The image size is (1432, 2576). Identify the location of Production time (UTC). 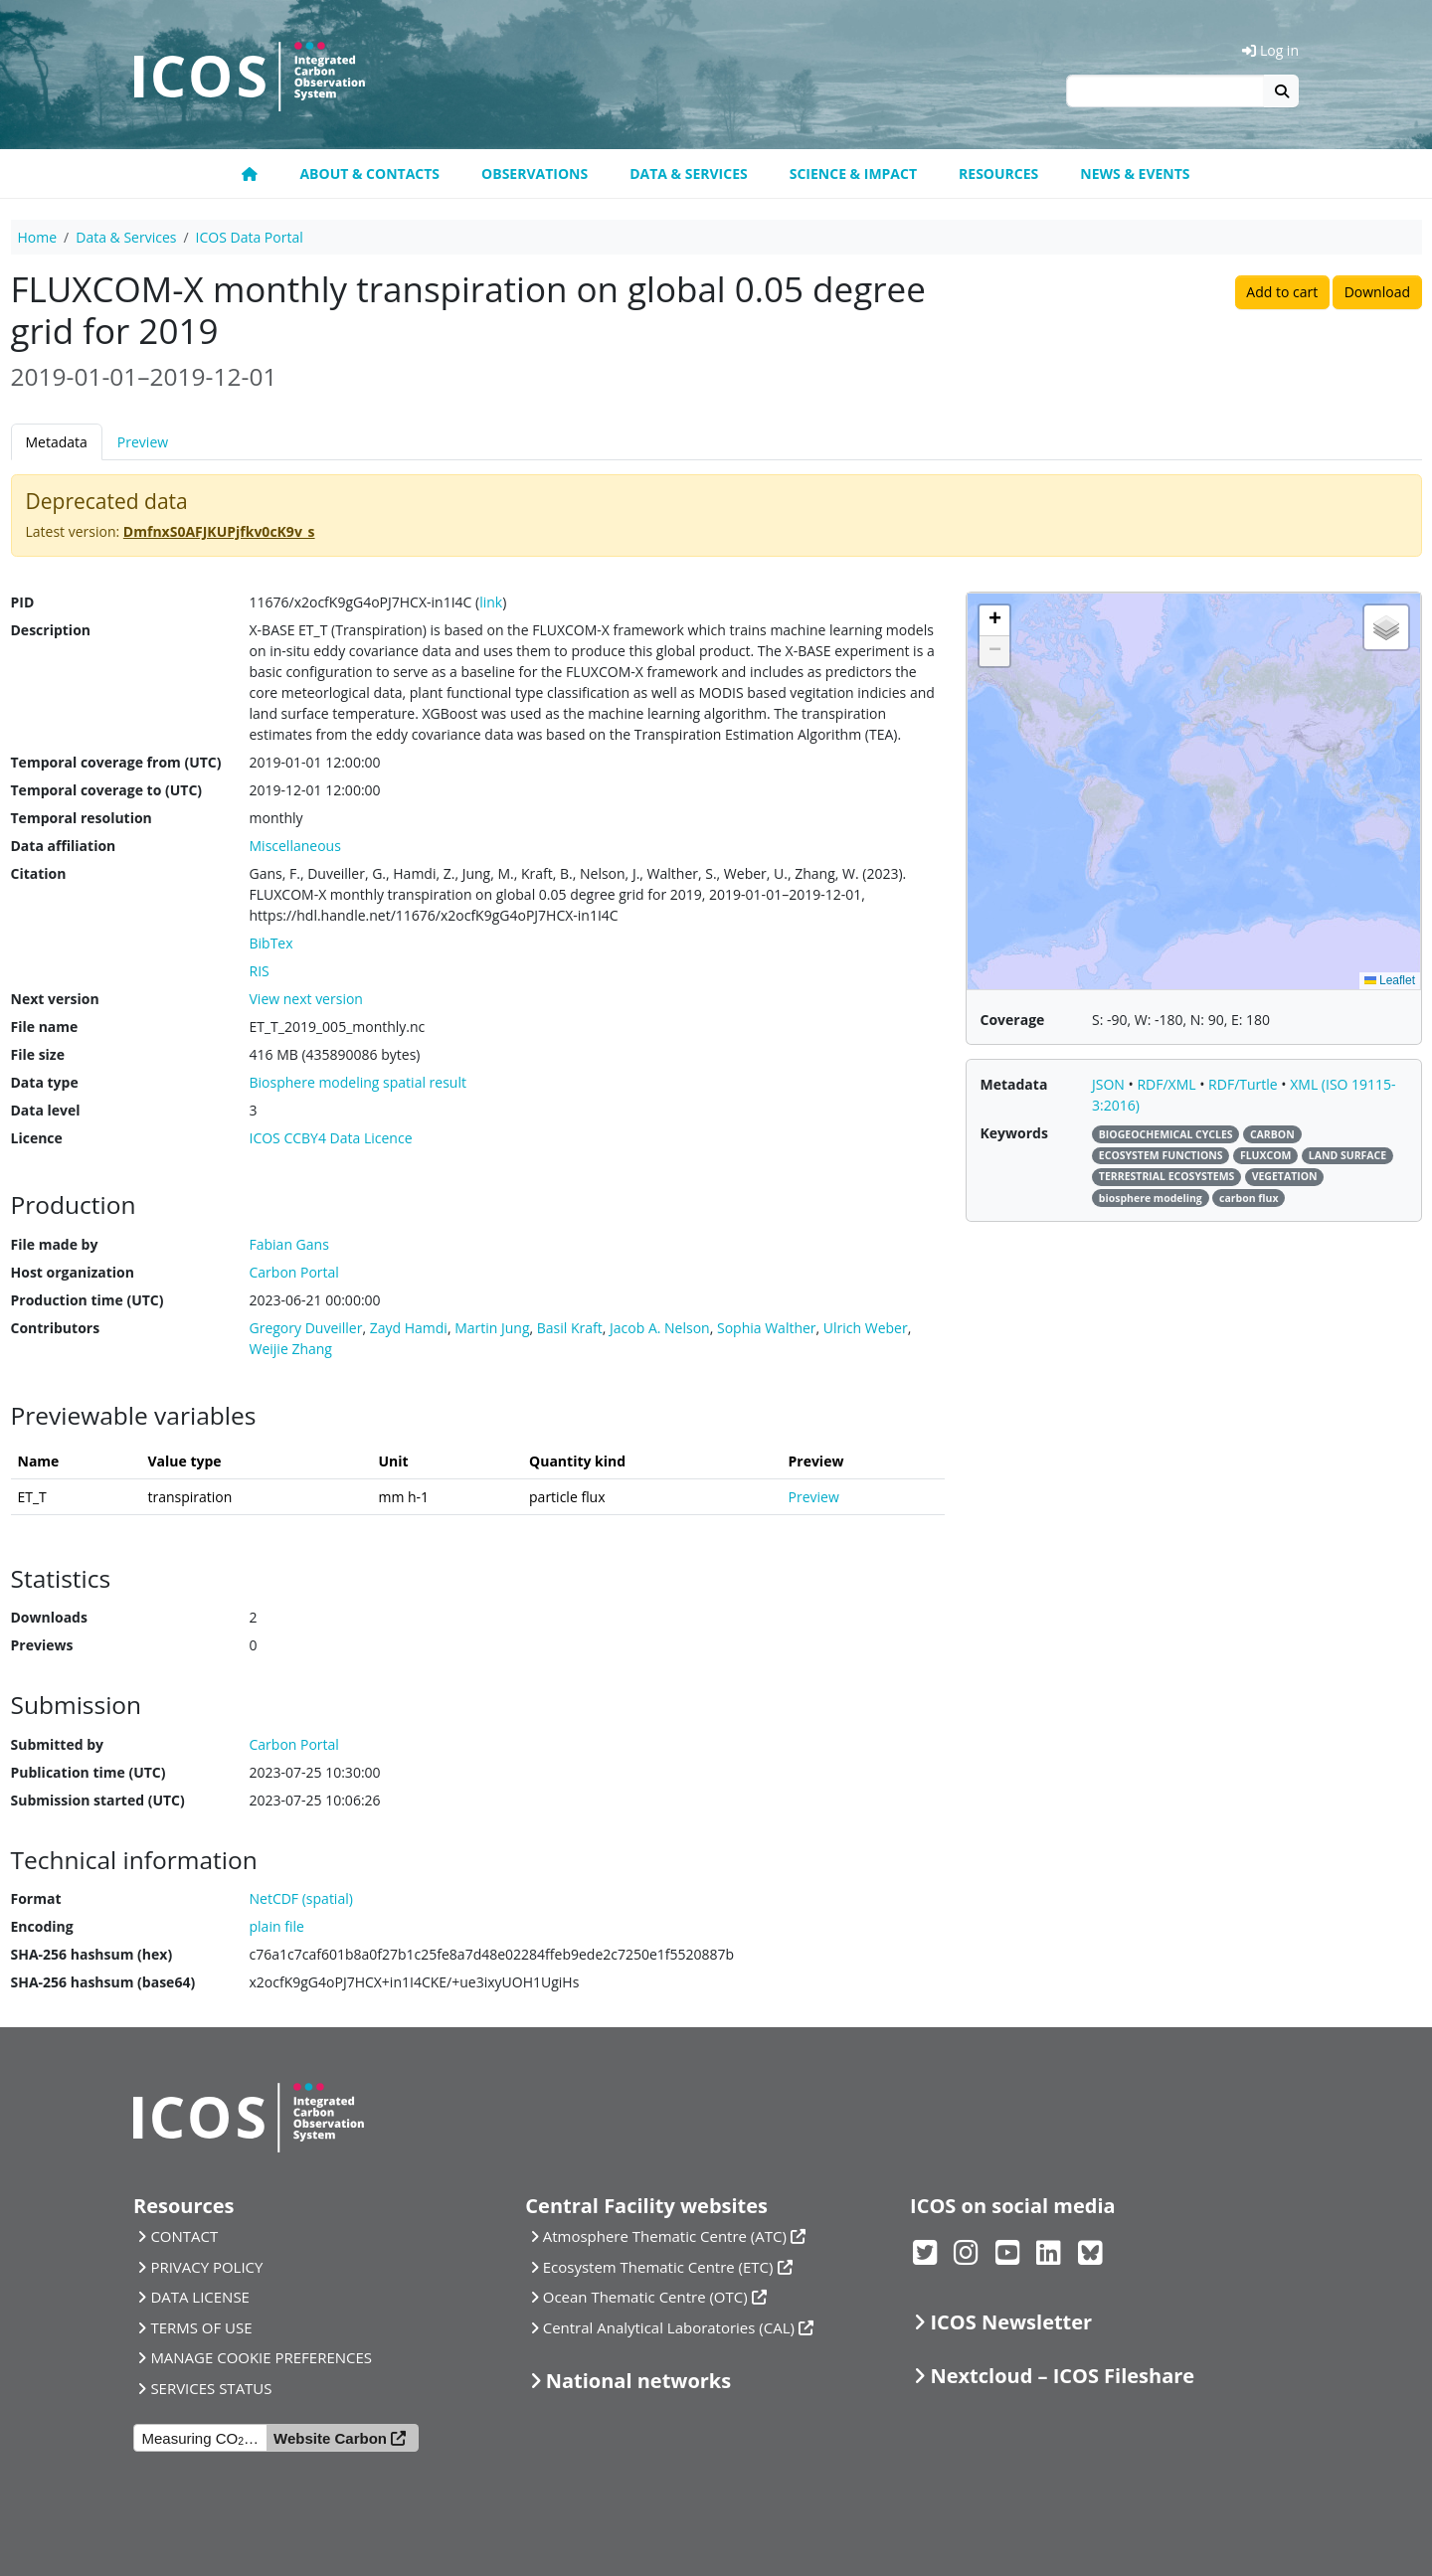
(87, 1299).